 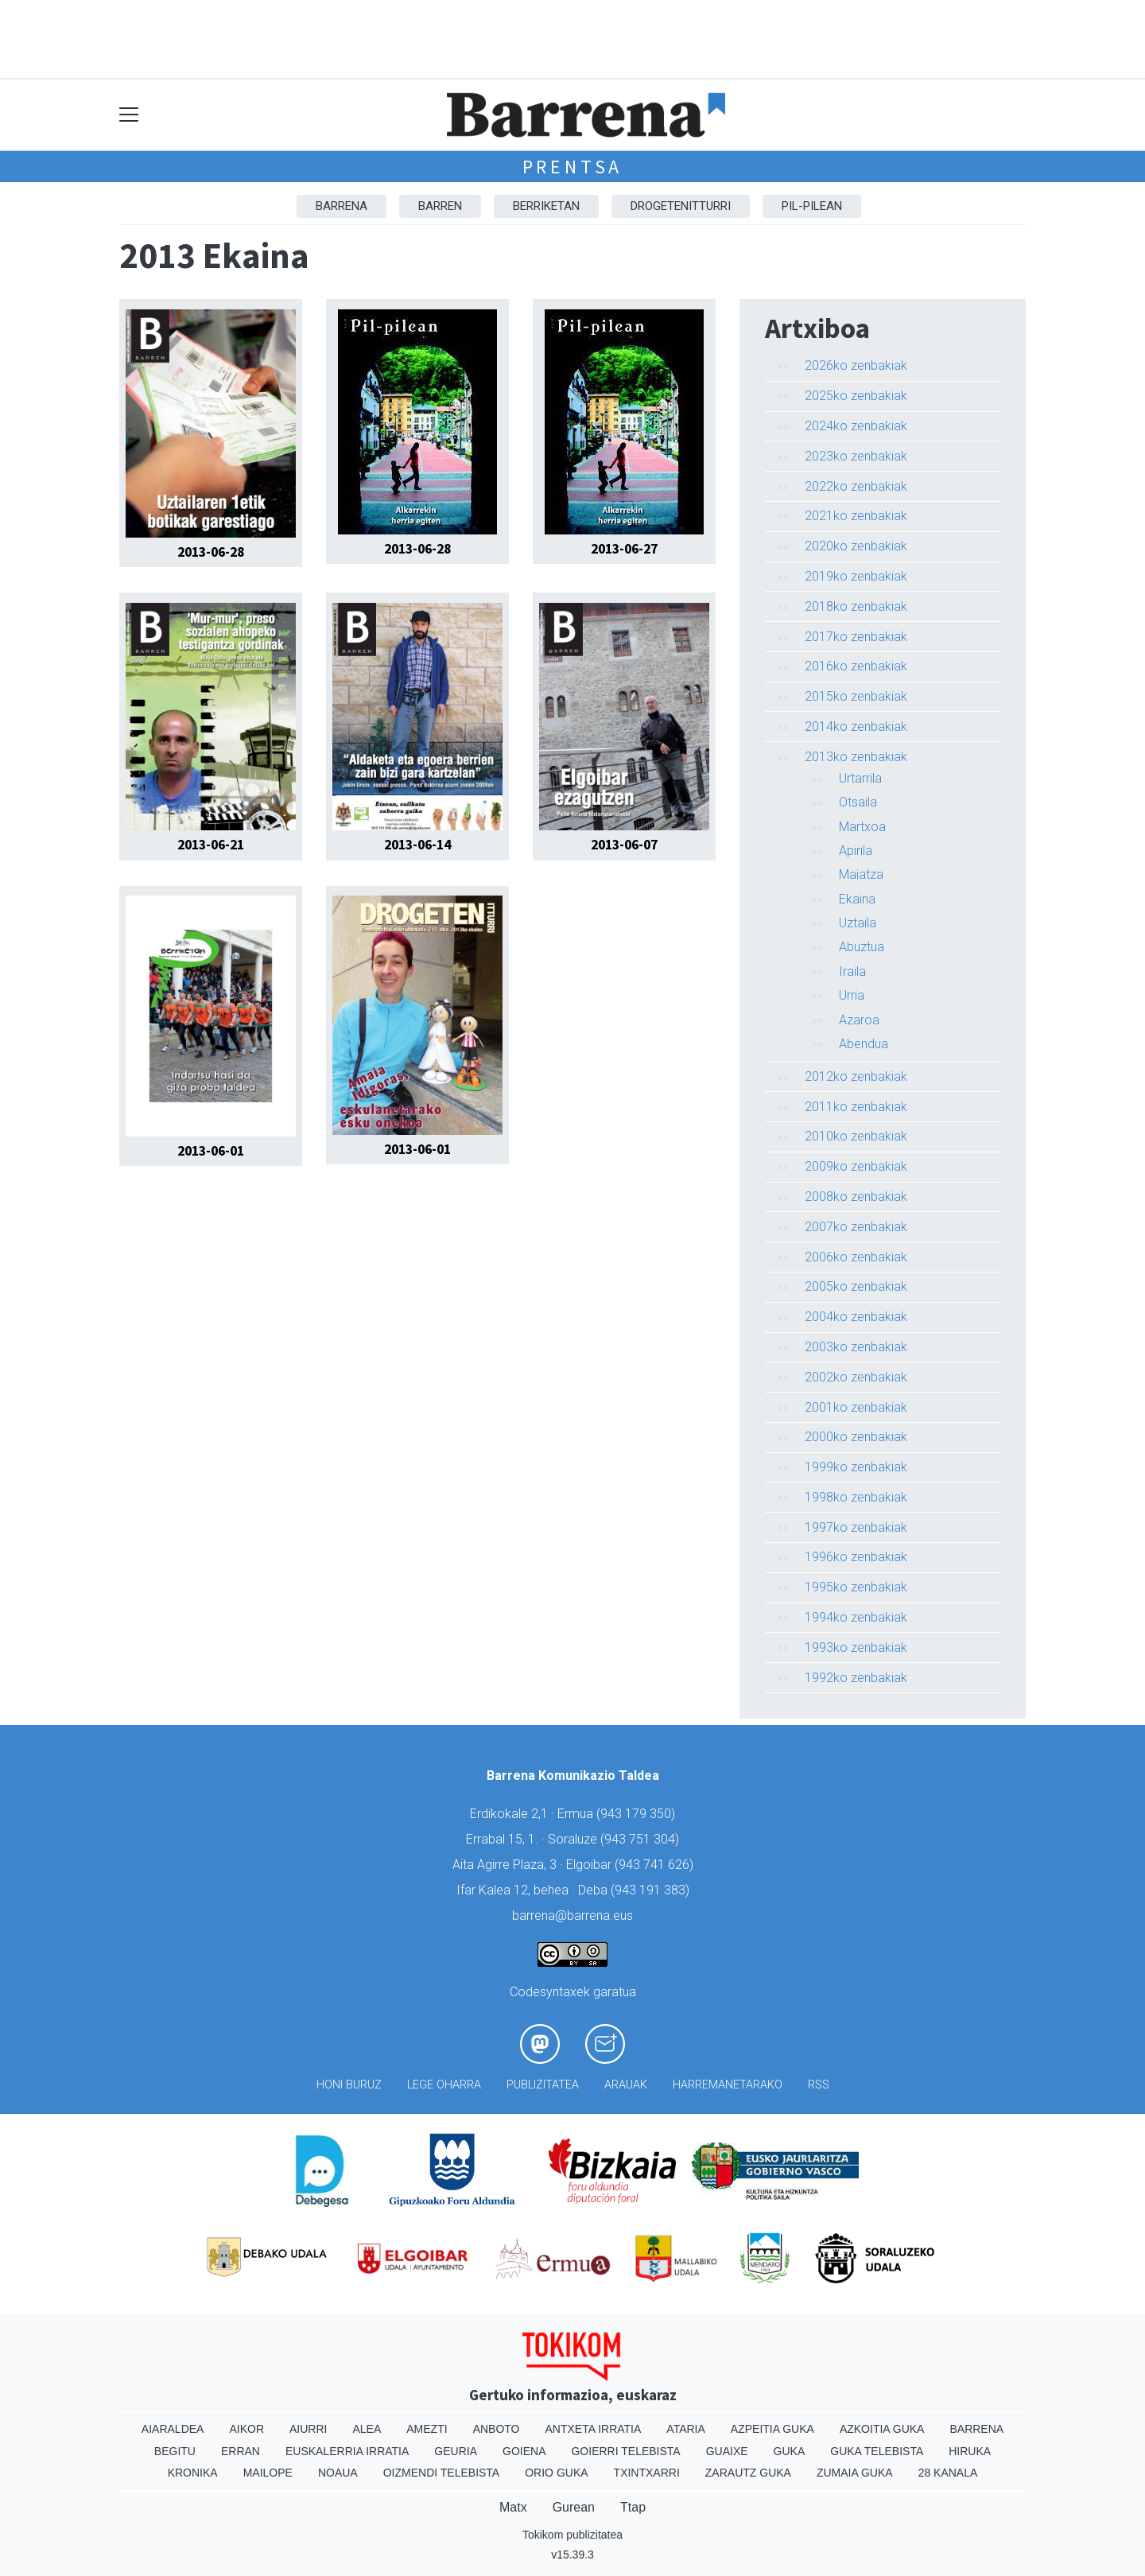 What do you see at coordinates (572, 2534) in the screenshot?
I see `Tokikom publizitatea` at bounding box center [572, 2534].